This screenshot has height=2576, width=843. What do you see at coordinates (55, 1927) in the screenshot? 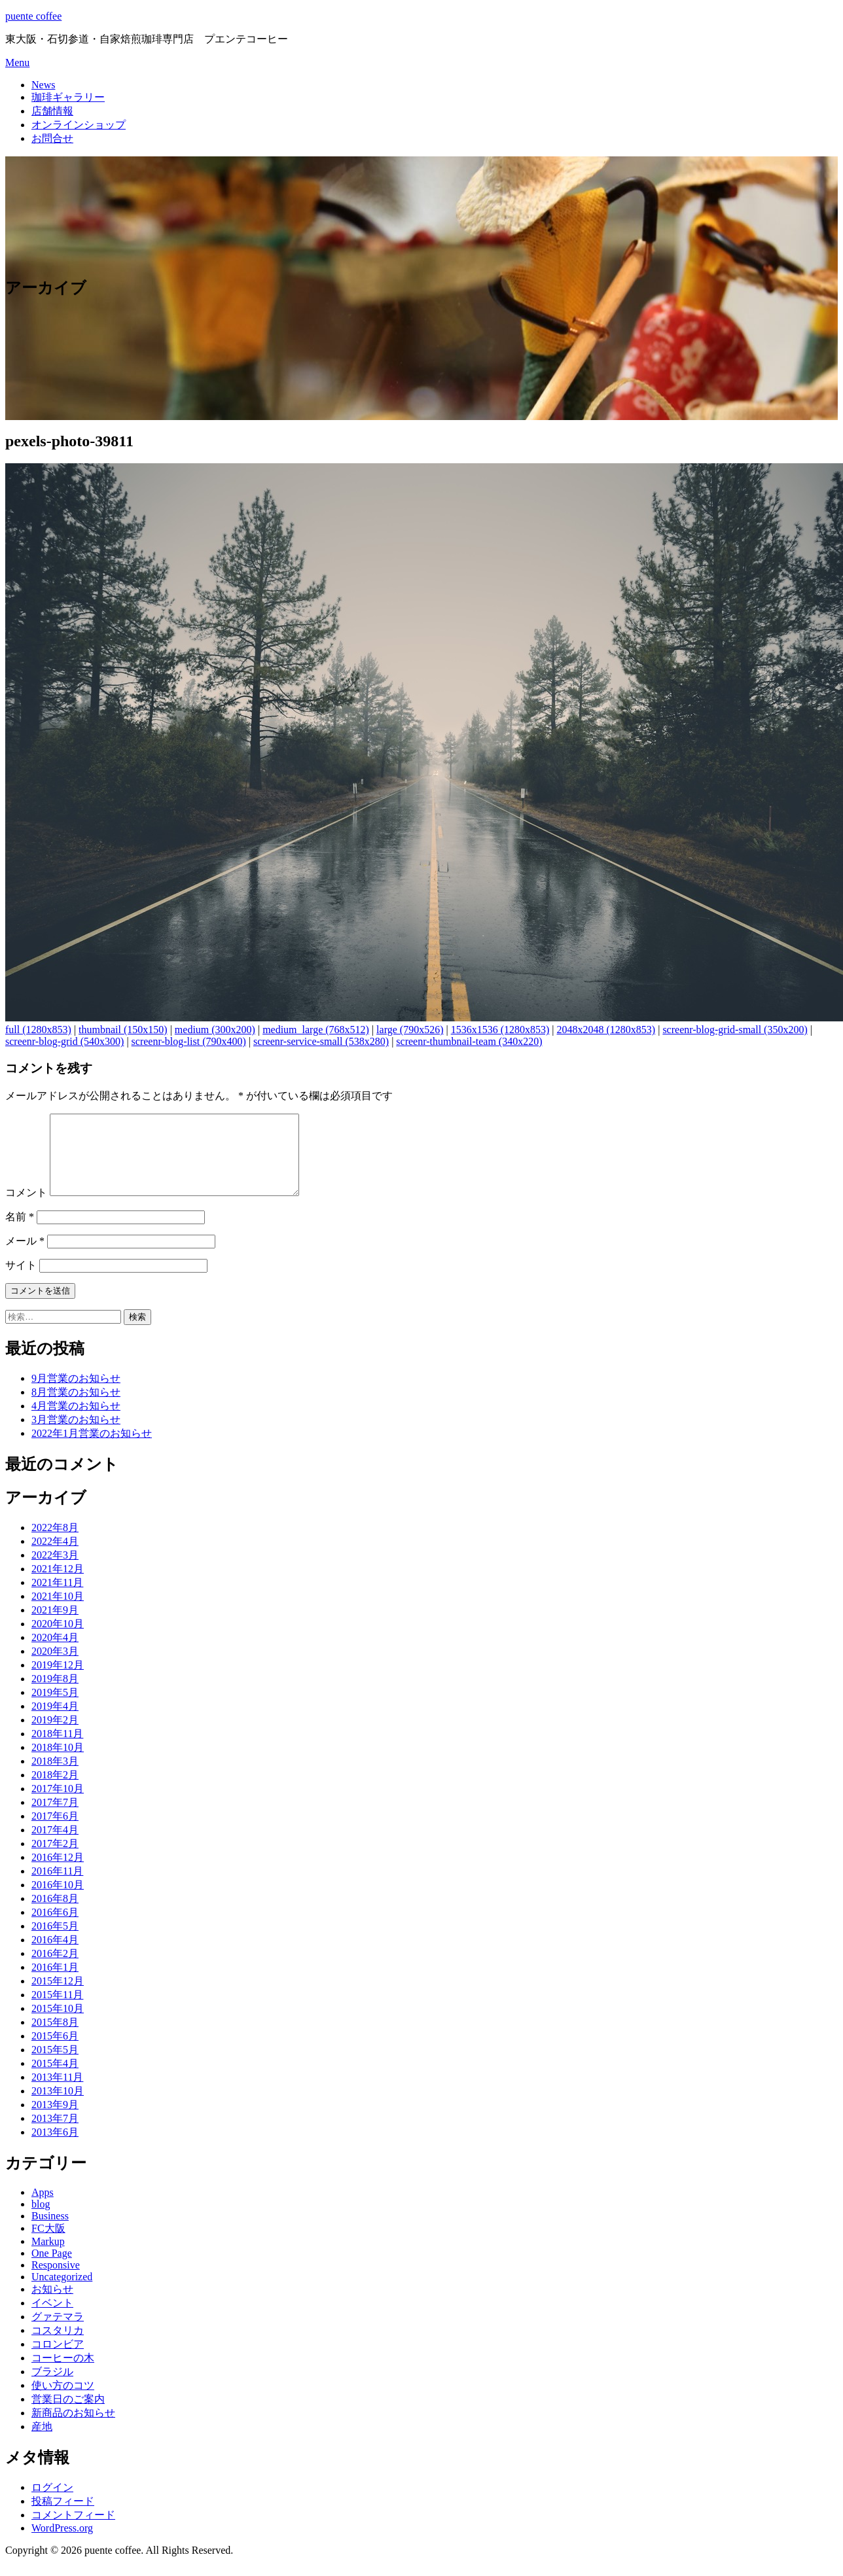
I see `2016年6月` at bounding box center [55, 1927].